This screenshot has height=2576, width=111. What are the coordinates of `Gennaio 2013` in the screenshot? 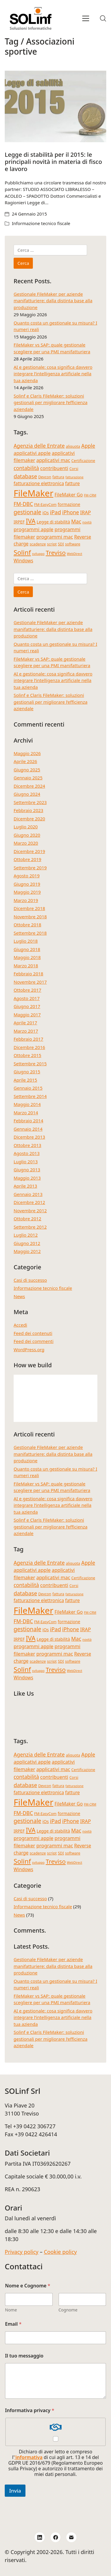 It's located at (28, 1194).